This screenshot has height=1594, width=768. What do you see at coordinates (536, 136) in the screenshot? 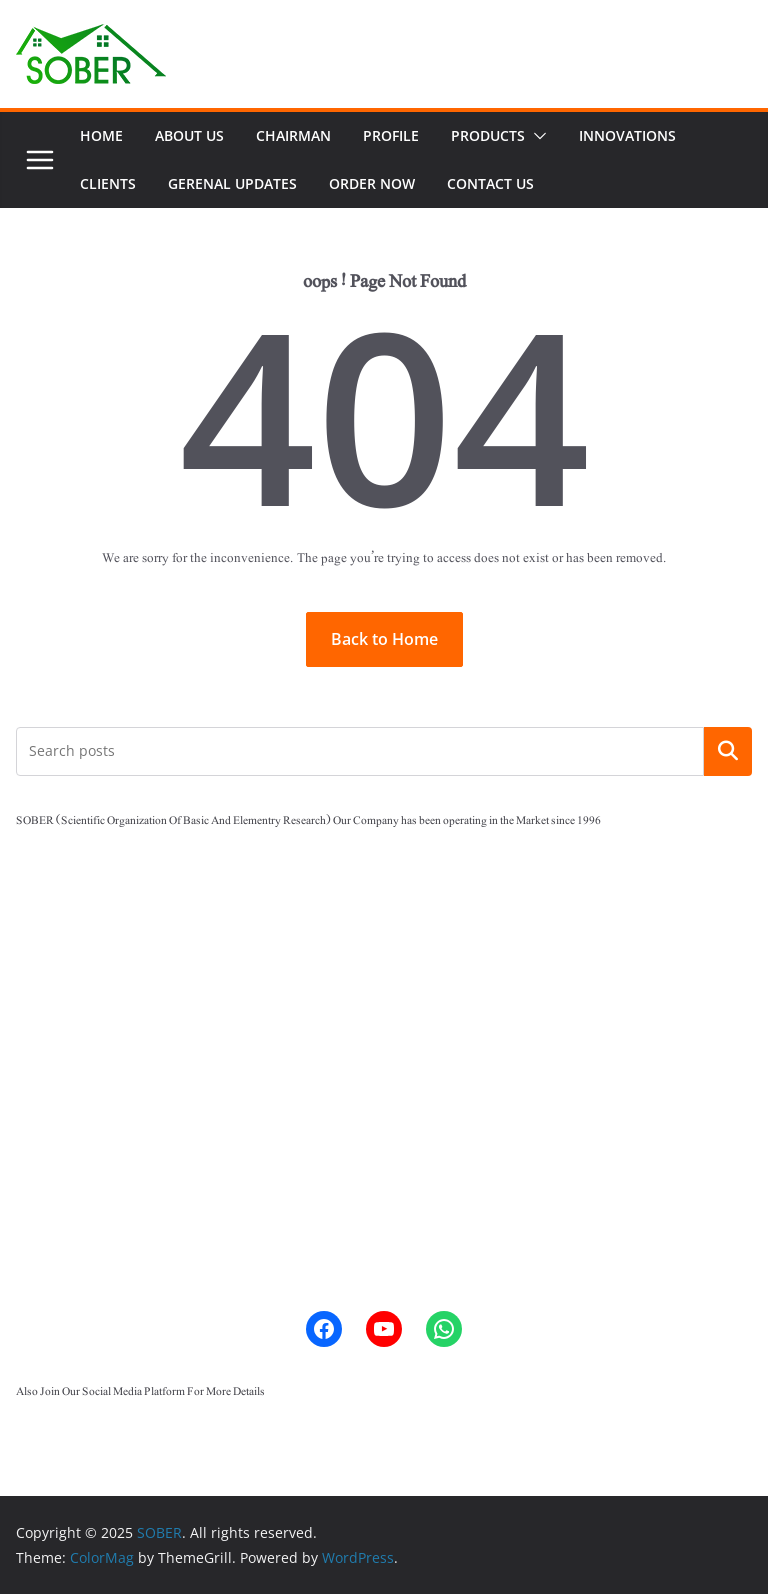
I see `[button]` at bounding box center [536, 136].